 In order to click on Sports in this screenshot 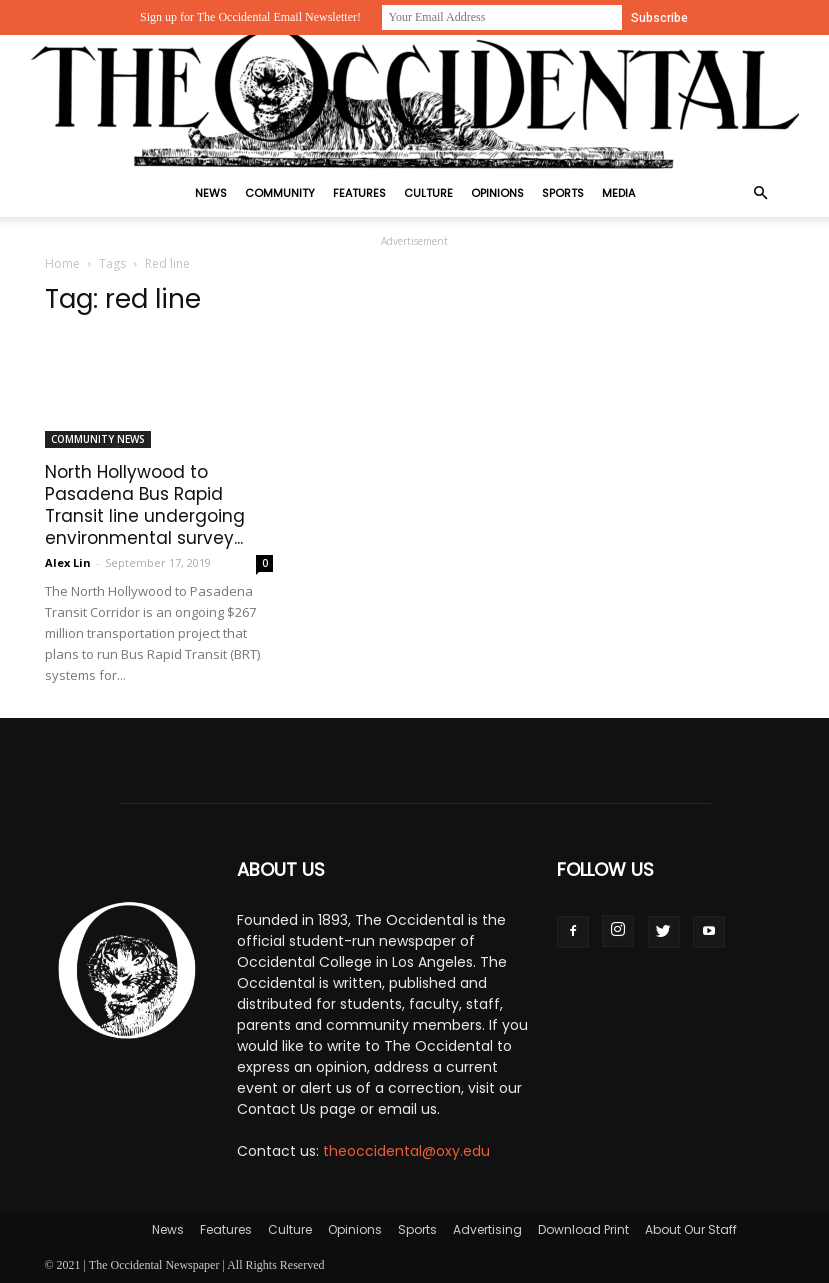, I will do `click(563, 193)`.